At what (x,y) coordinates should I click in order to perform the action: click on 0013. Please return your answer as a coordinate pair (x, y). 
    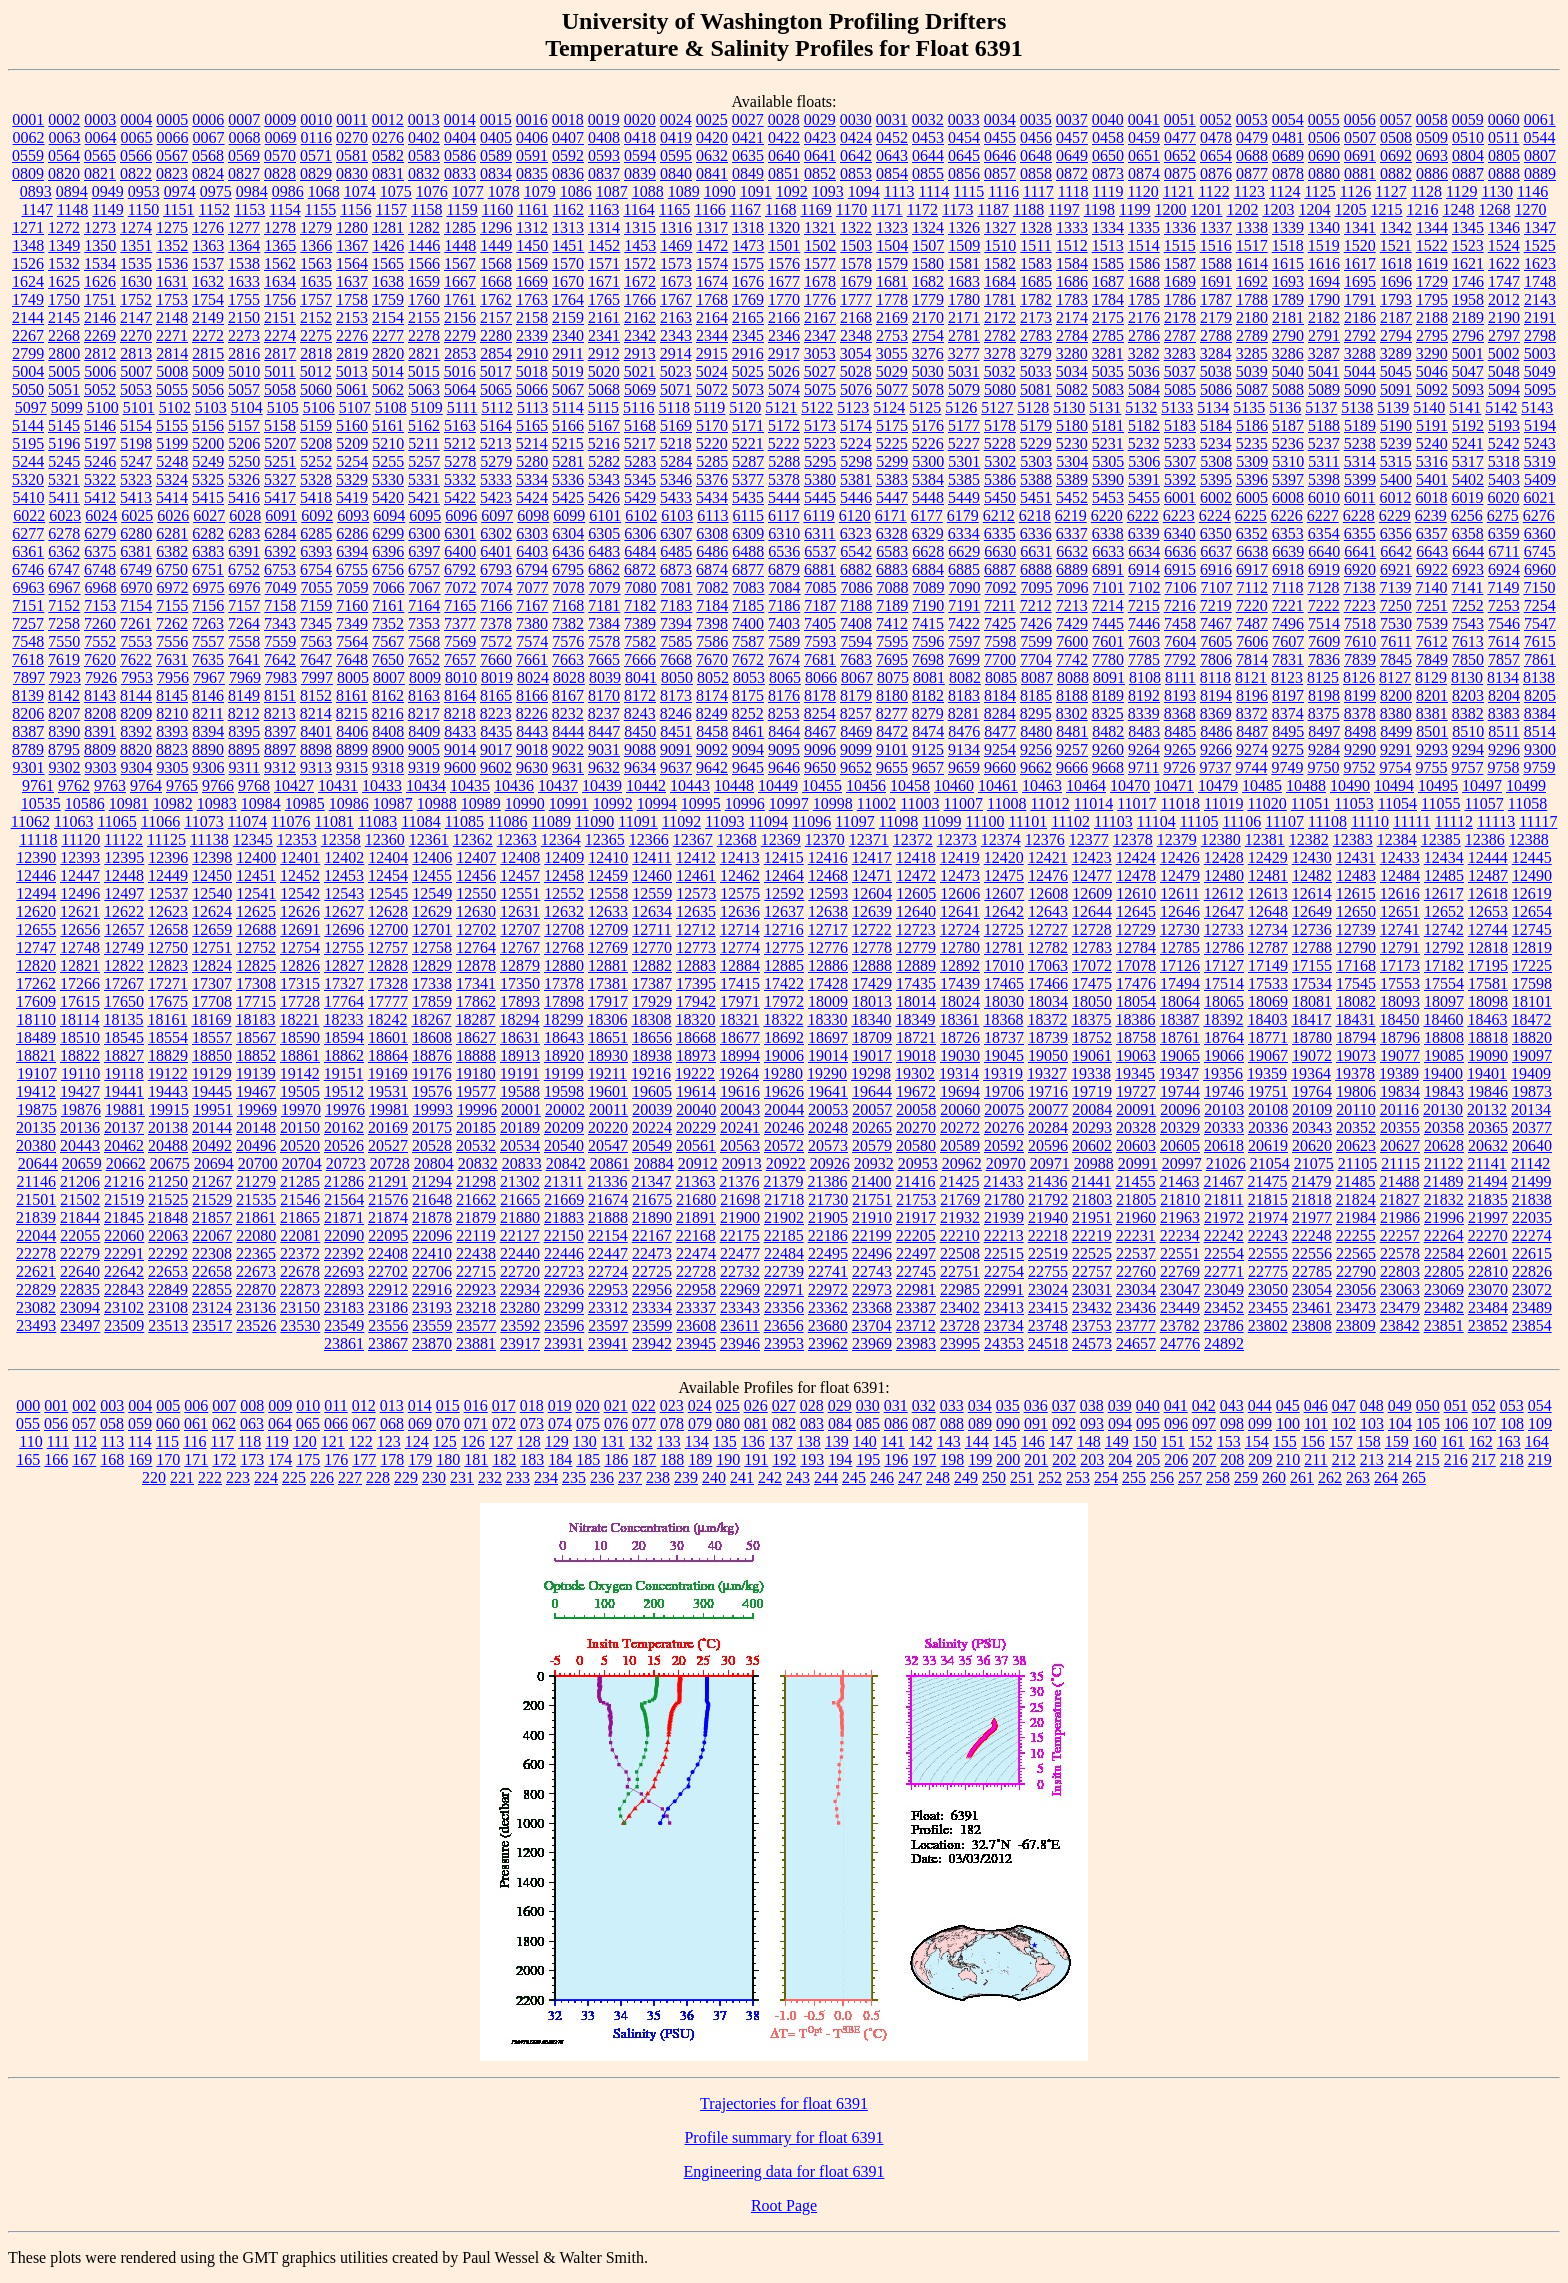
    Looking at the image, I should click on (424, 119).